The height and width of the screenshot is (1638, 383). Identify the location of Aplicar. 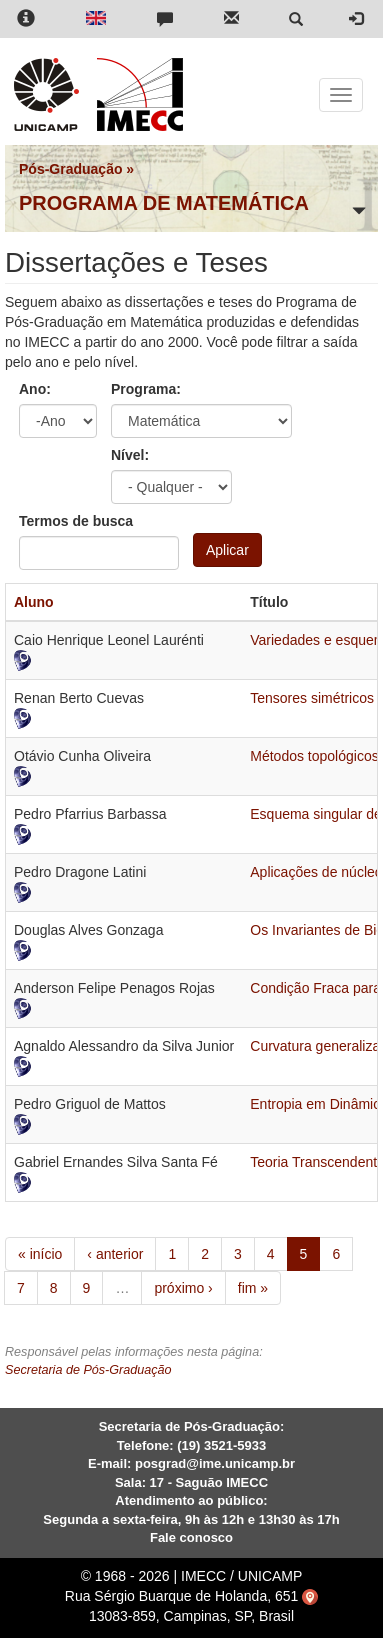
(227, 550).